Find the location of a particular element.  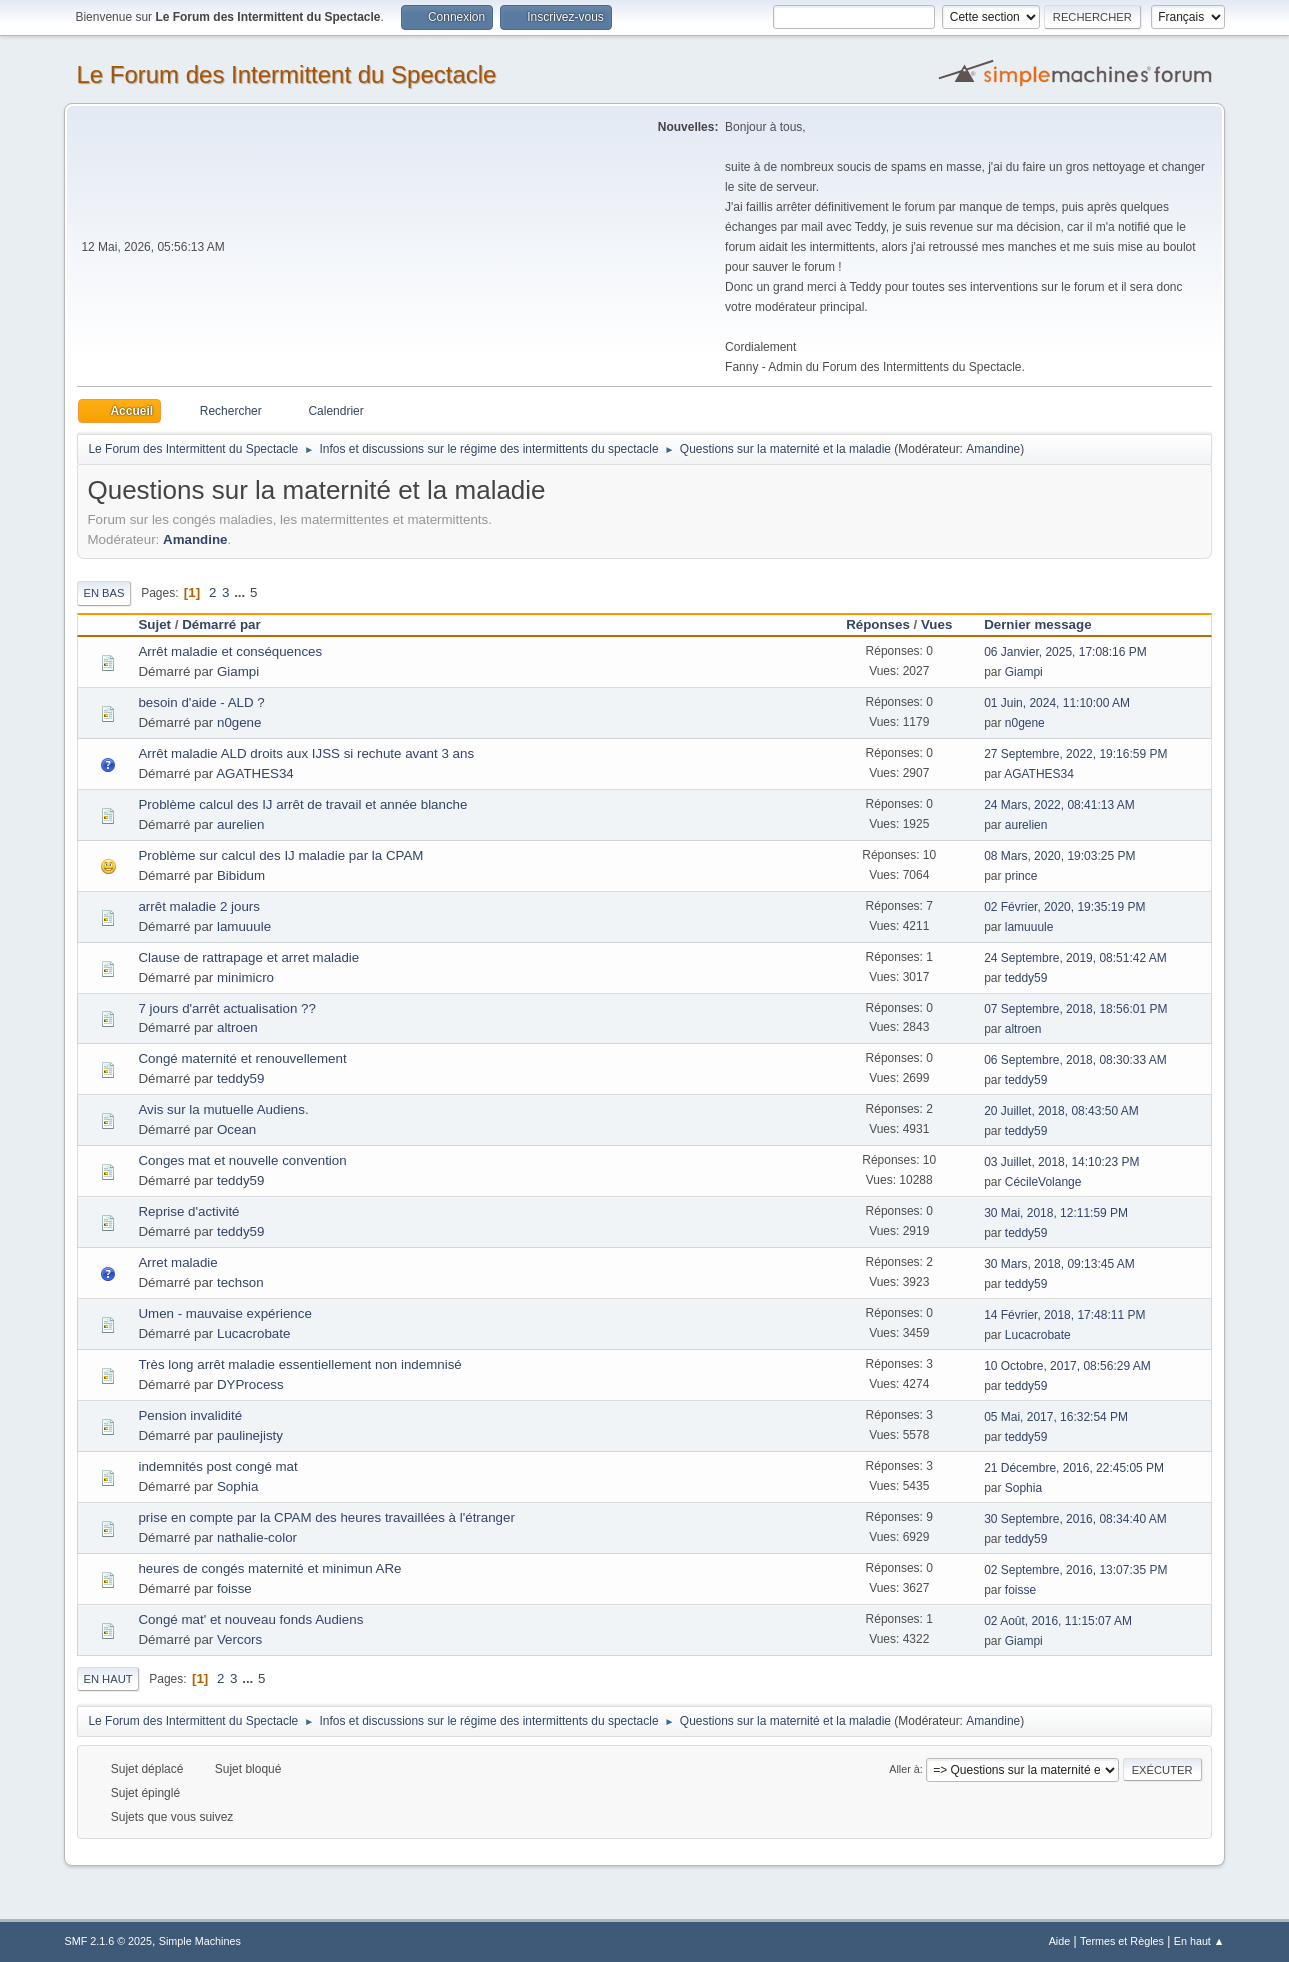

Arrêt maladie ALD droits aux IJSS si rechute avant 3 ans is located at coordinates (306, 753).